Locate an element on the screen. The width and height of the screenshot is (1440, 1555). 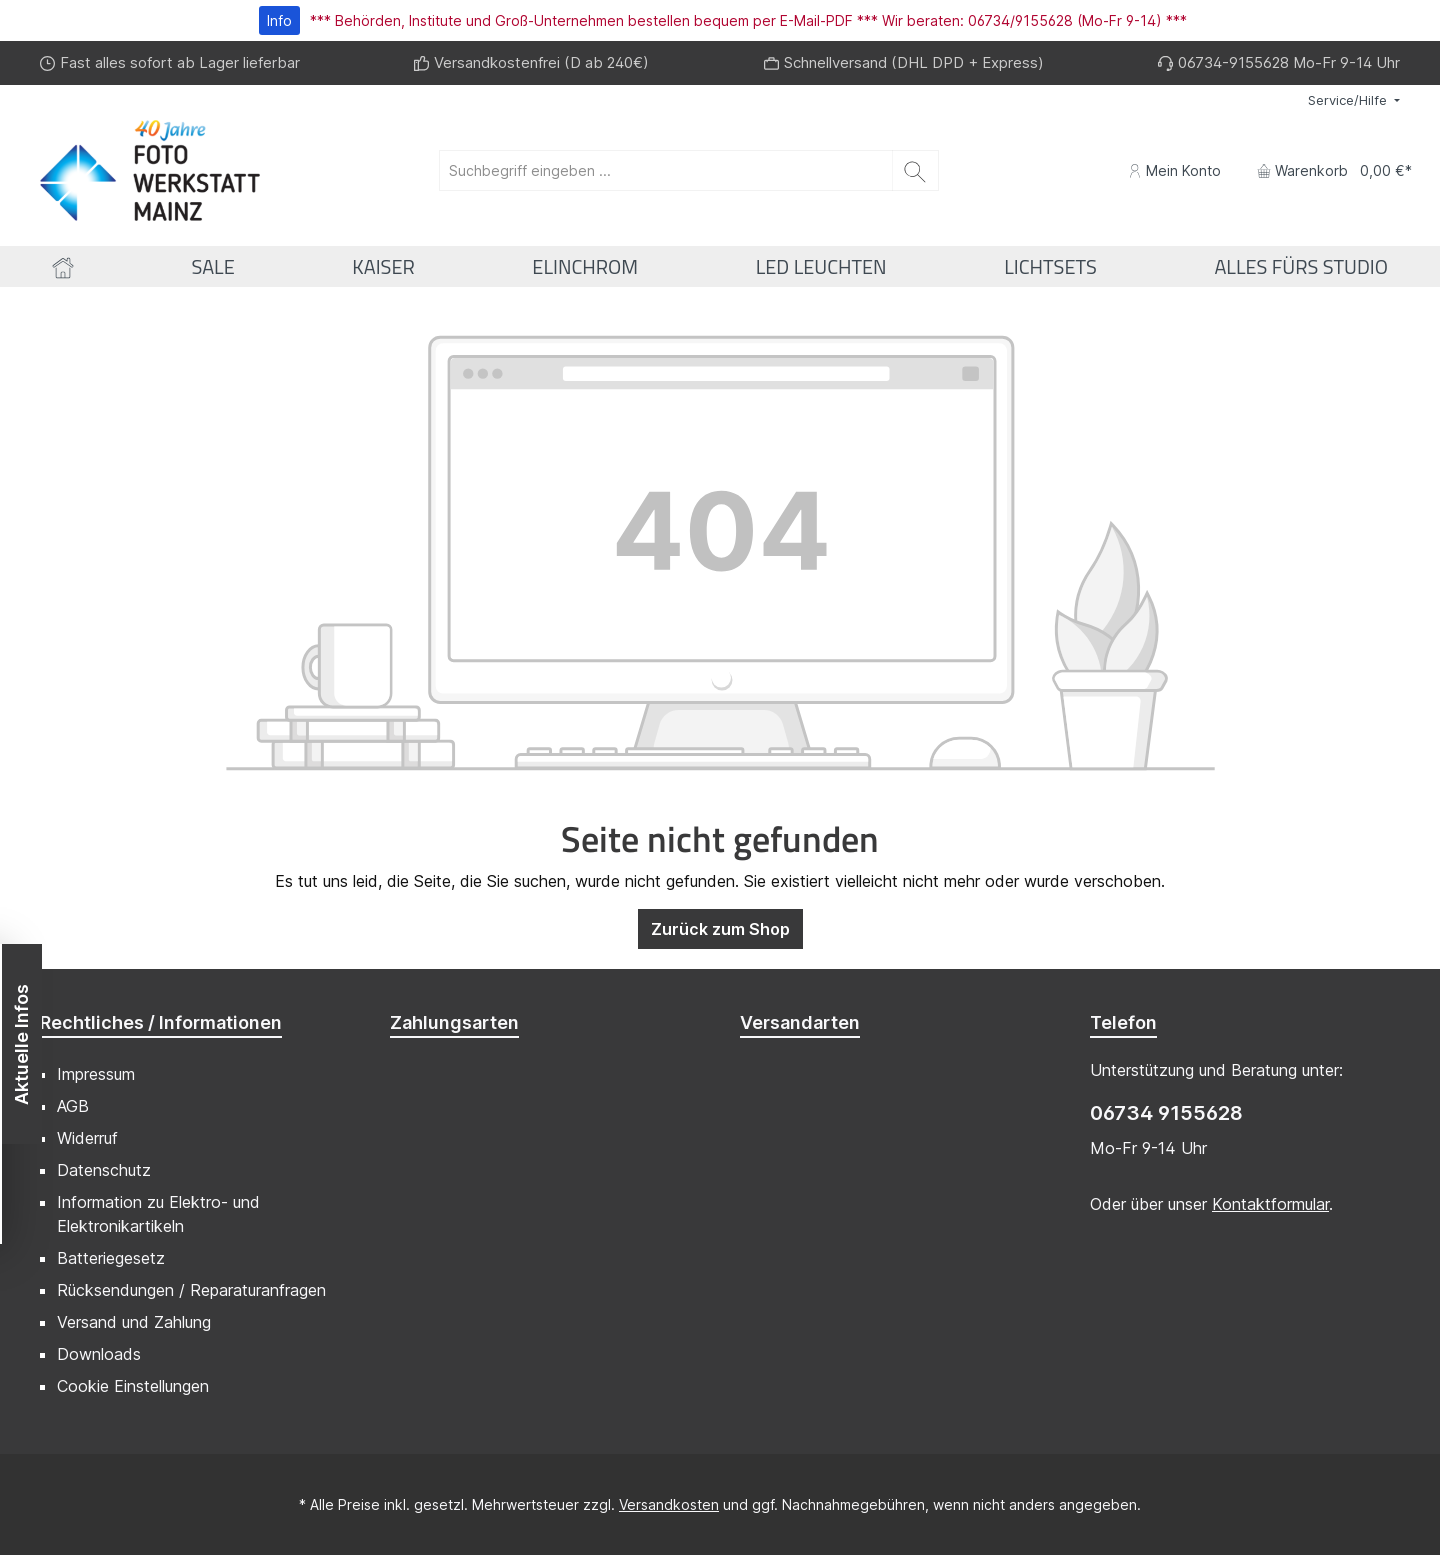
[Suchbegriff eingeben ...] is located at coordinates (666, 170).